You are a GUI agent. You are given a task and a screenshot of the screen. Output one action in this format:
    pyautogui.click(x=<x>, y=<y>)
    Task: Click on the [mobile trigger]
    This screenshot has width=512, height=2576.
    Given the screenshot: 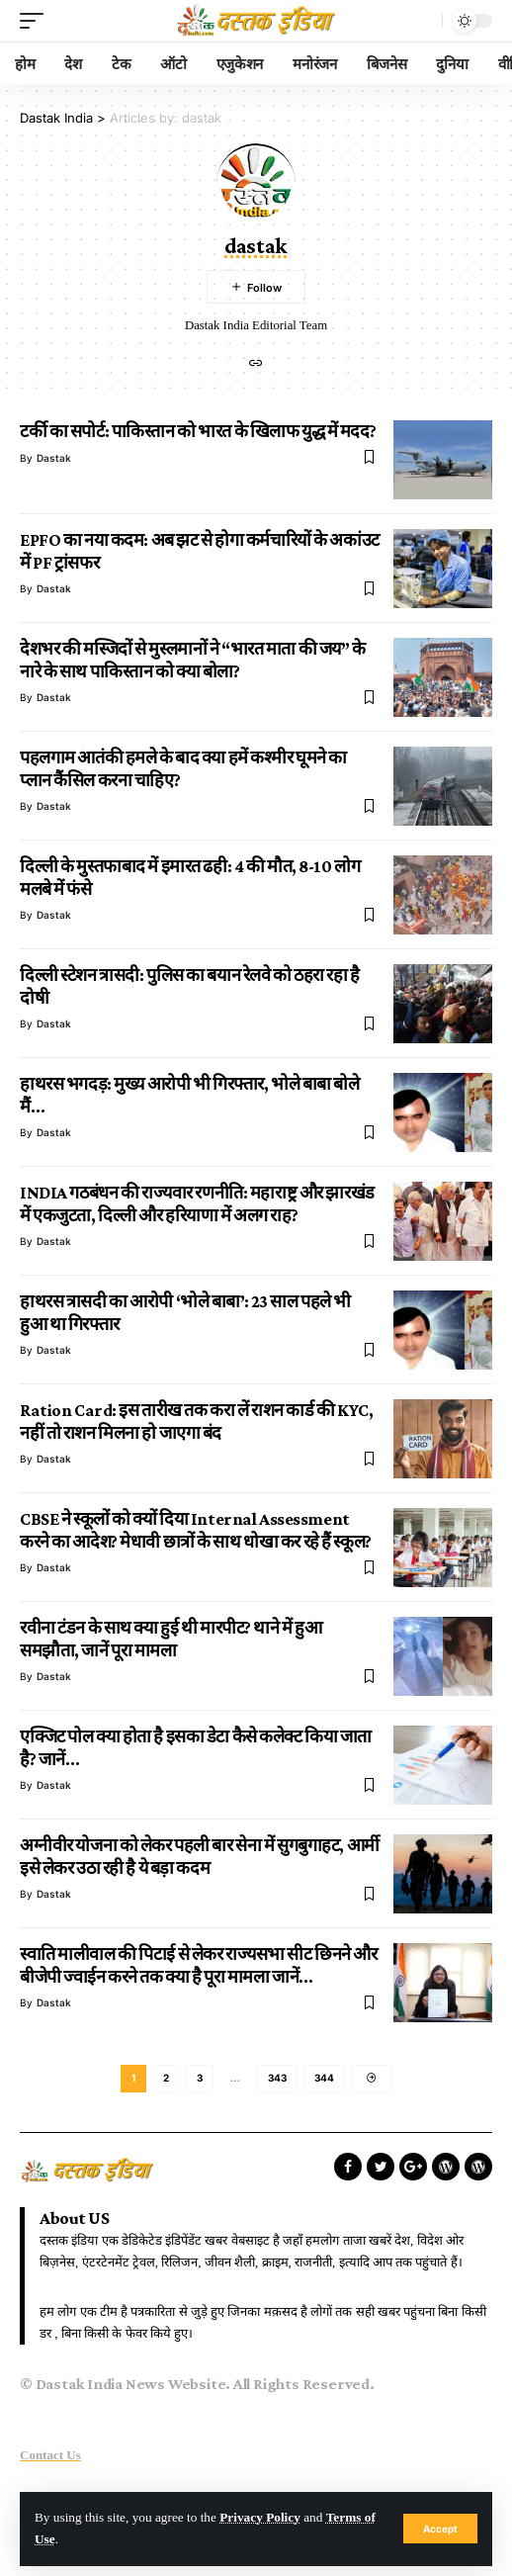 What is the action you would take?
    pyautogui.click(x=36, y=21)
    